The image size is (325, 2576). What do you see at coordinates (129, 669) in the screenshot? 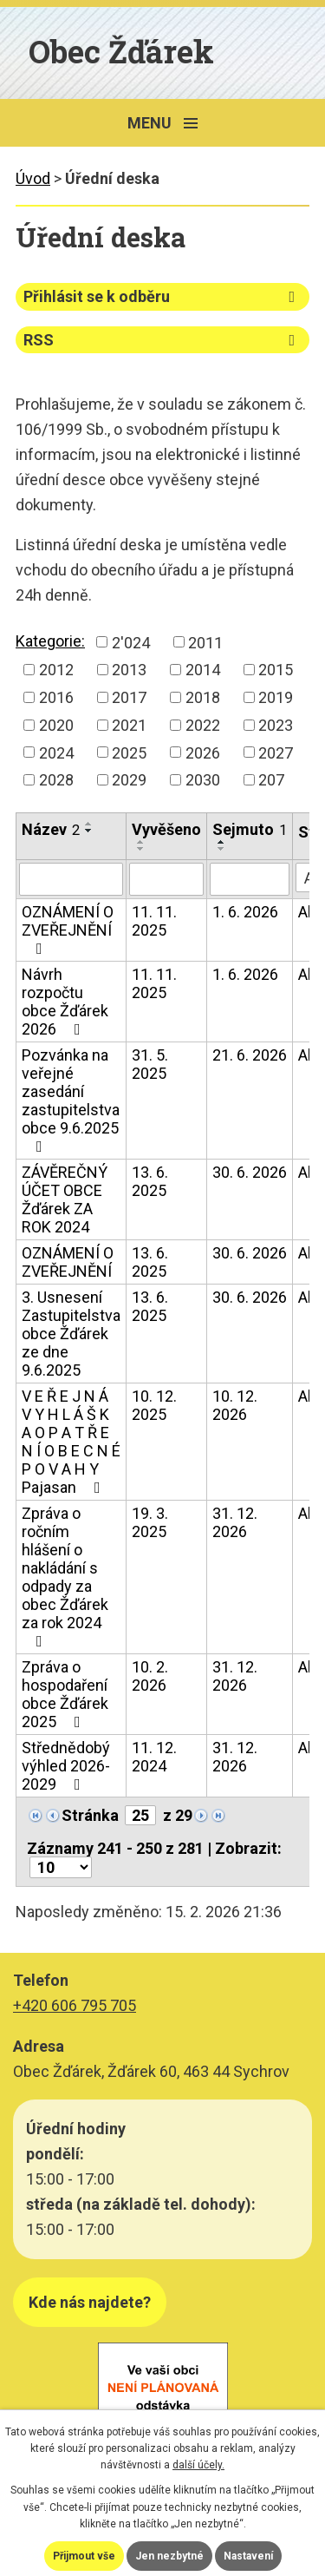
I see `2013` at bounding box center [129, 669].